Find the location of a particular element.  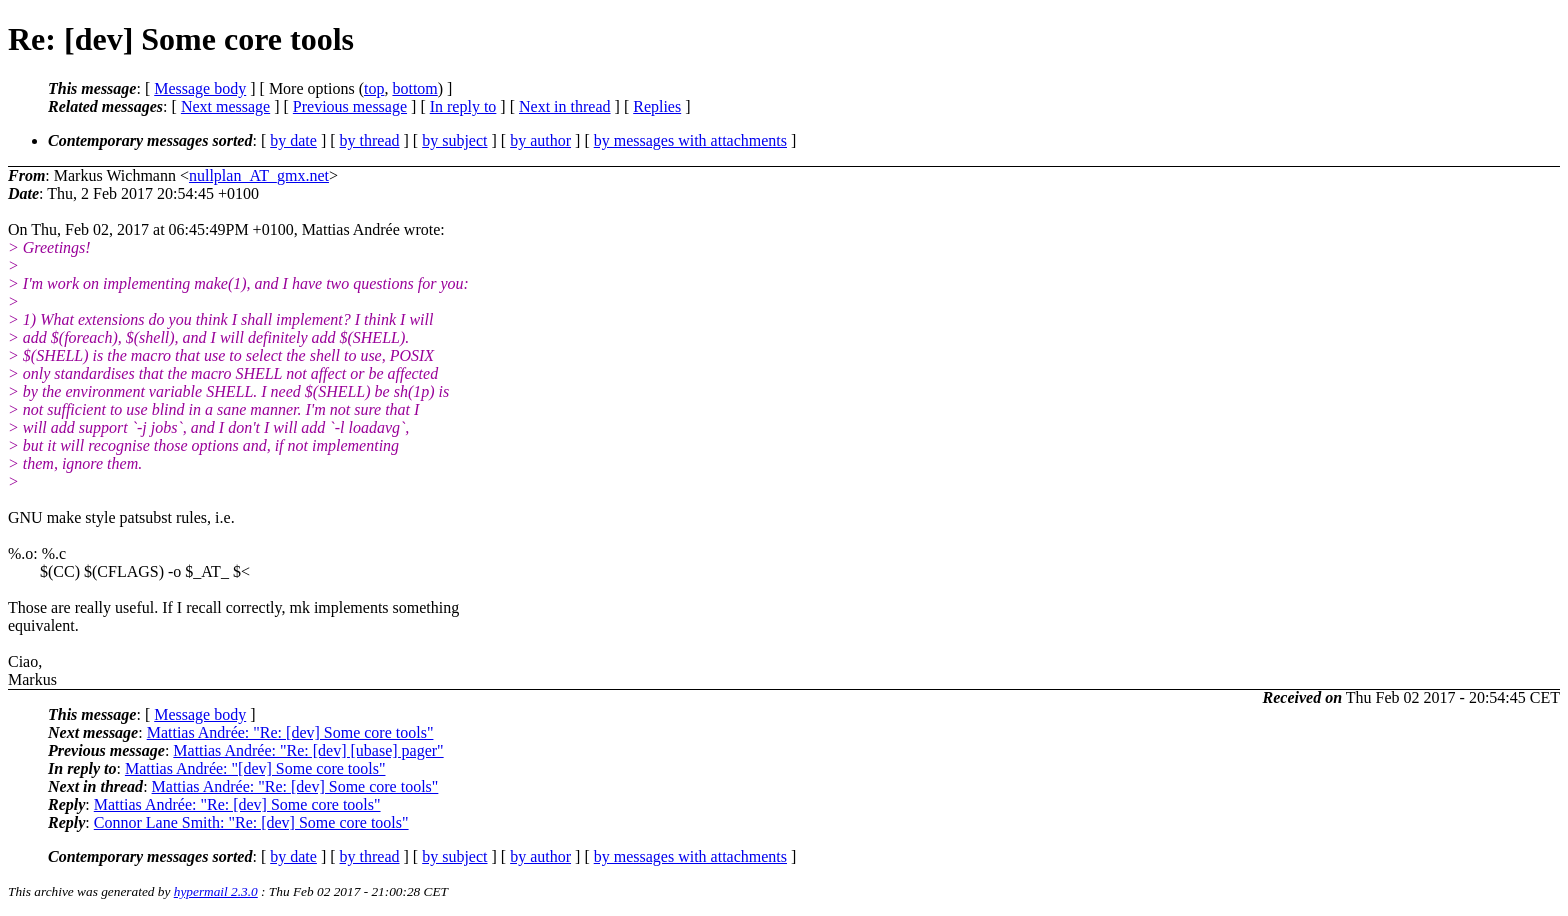

Connor Lane Smith: "Re: [dev] Some core tools" is located at coordinates (251, 822).